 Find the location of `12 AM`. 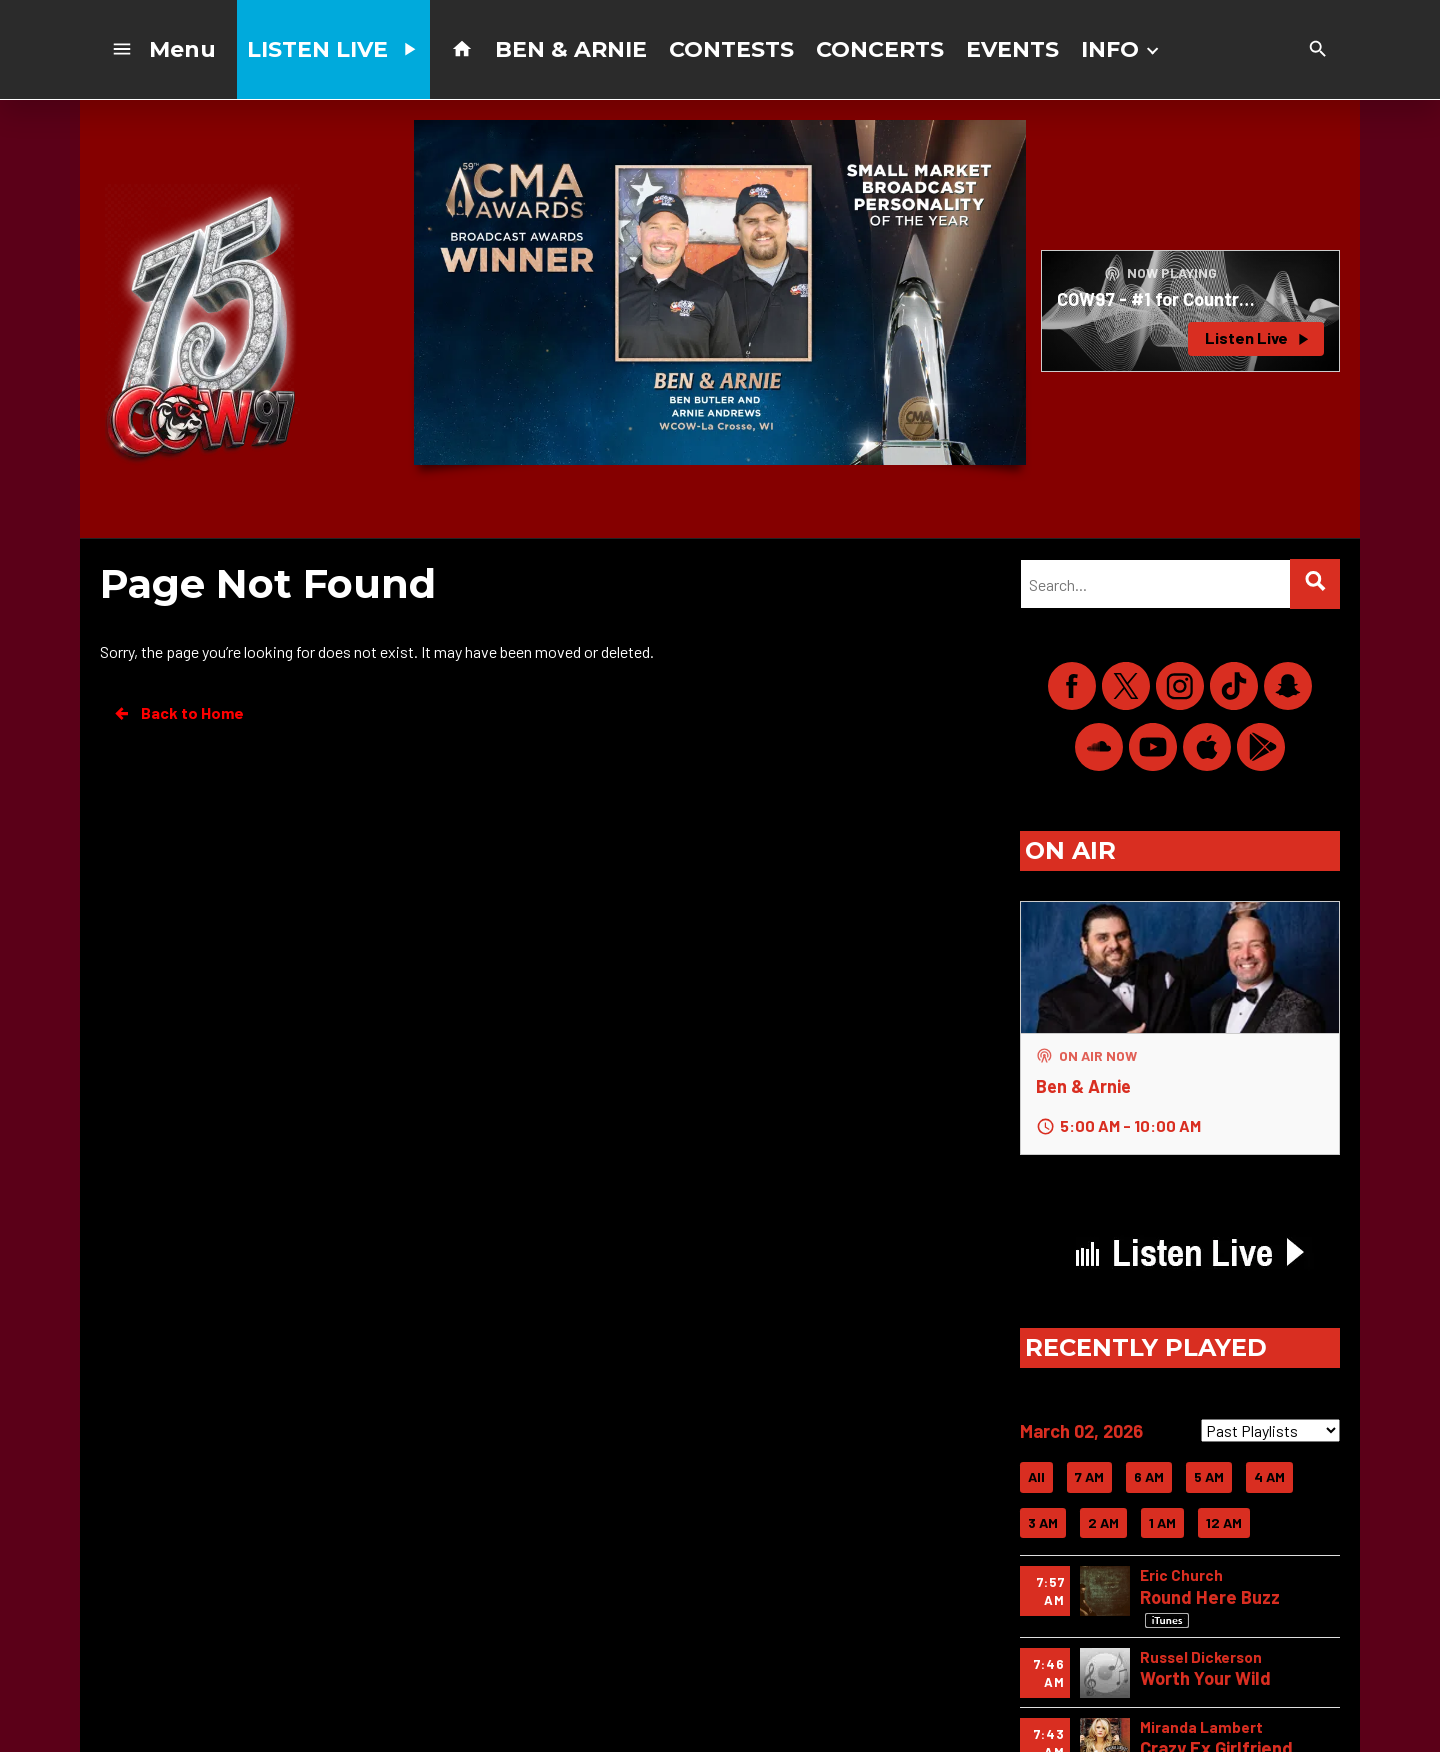

12 AM is located at coordinates (1224, 1522).